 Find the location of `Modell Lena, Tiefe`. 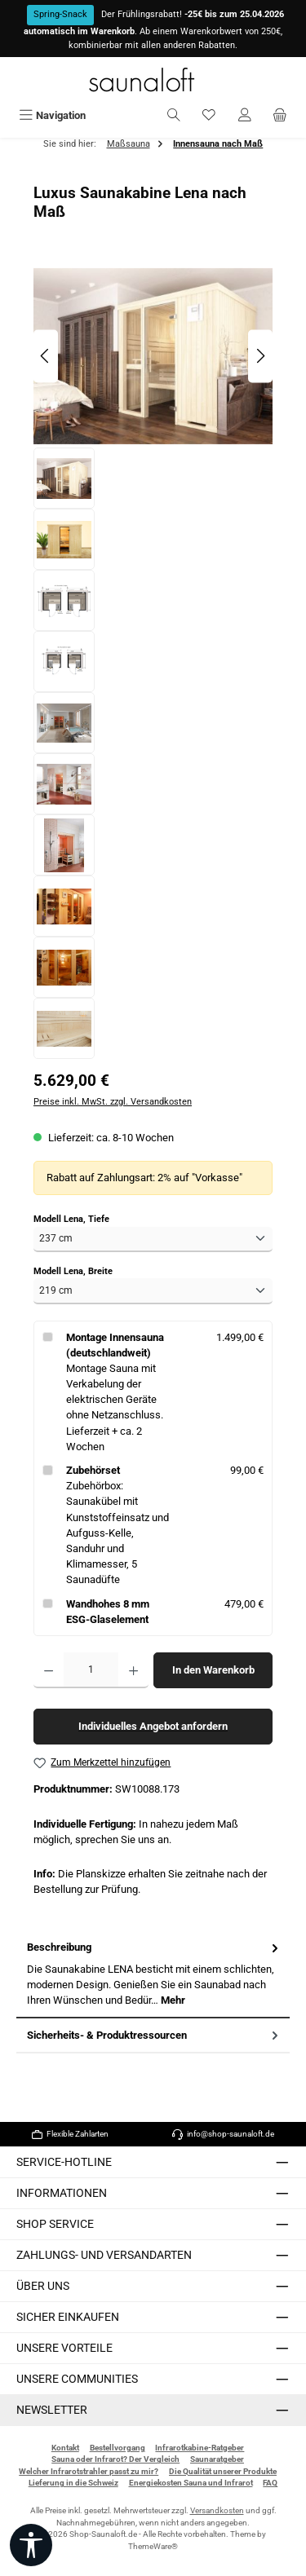

Modell Lena, Tiefe is located at coordinates (71, 1218).